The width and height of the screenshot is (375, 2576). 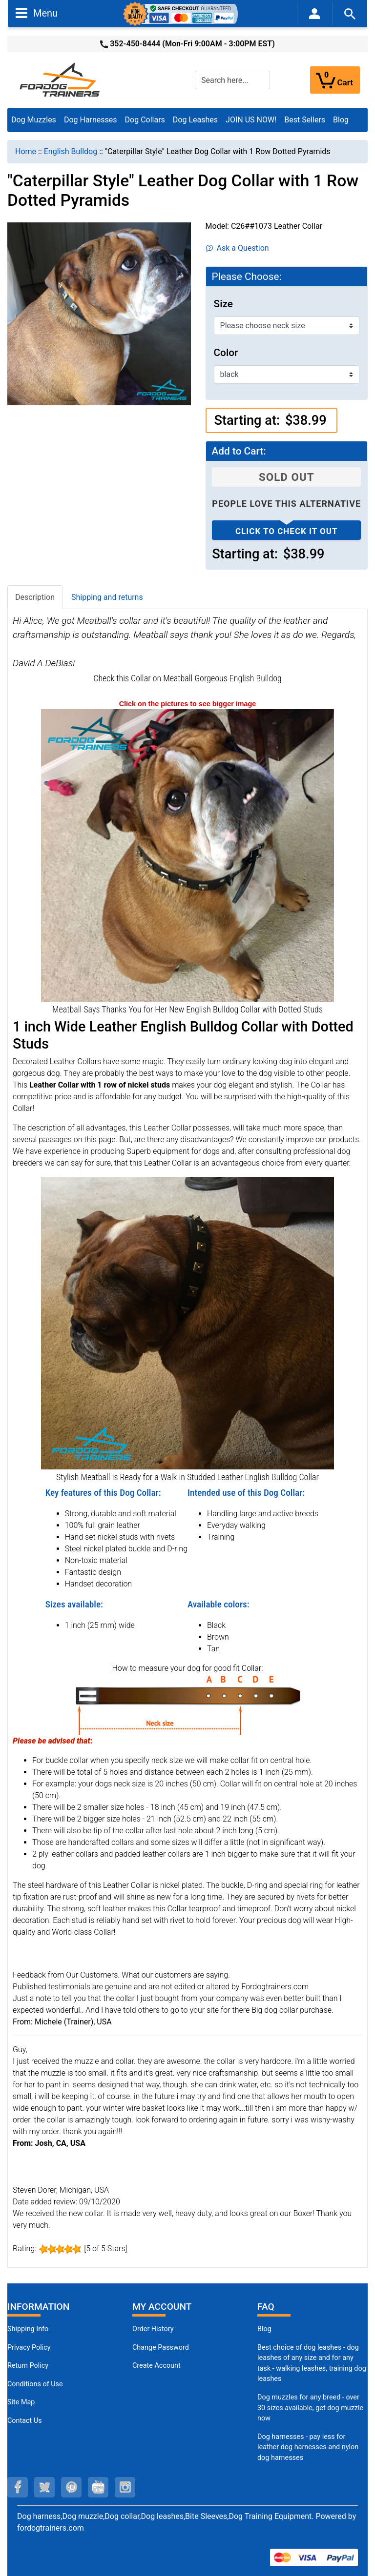 What do you see at coordinates (37, 12) in the screenshot?
I see `Menu` at bounding box center [37, 12].